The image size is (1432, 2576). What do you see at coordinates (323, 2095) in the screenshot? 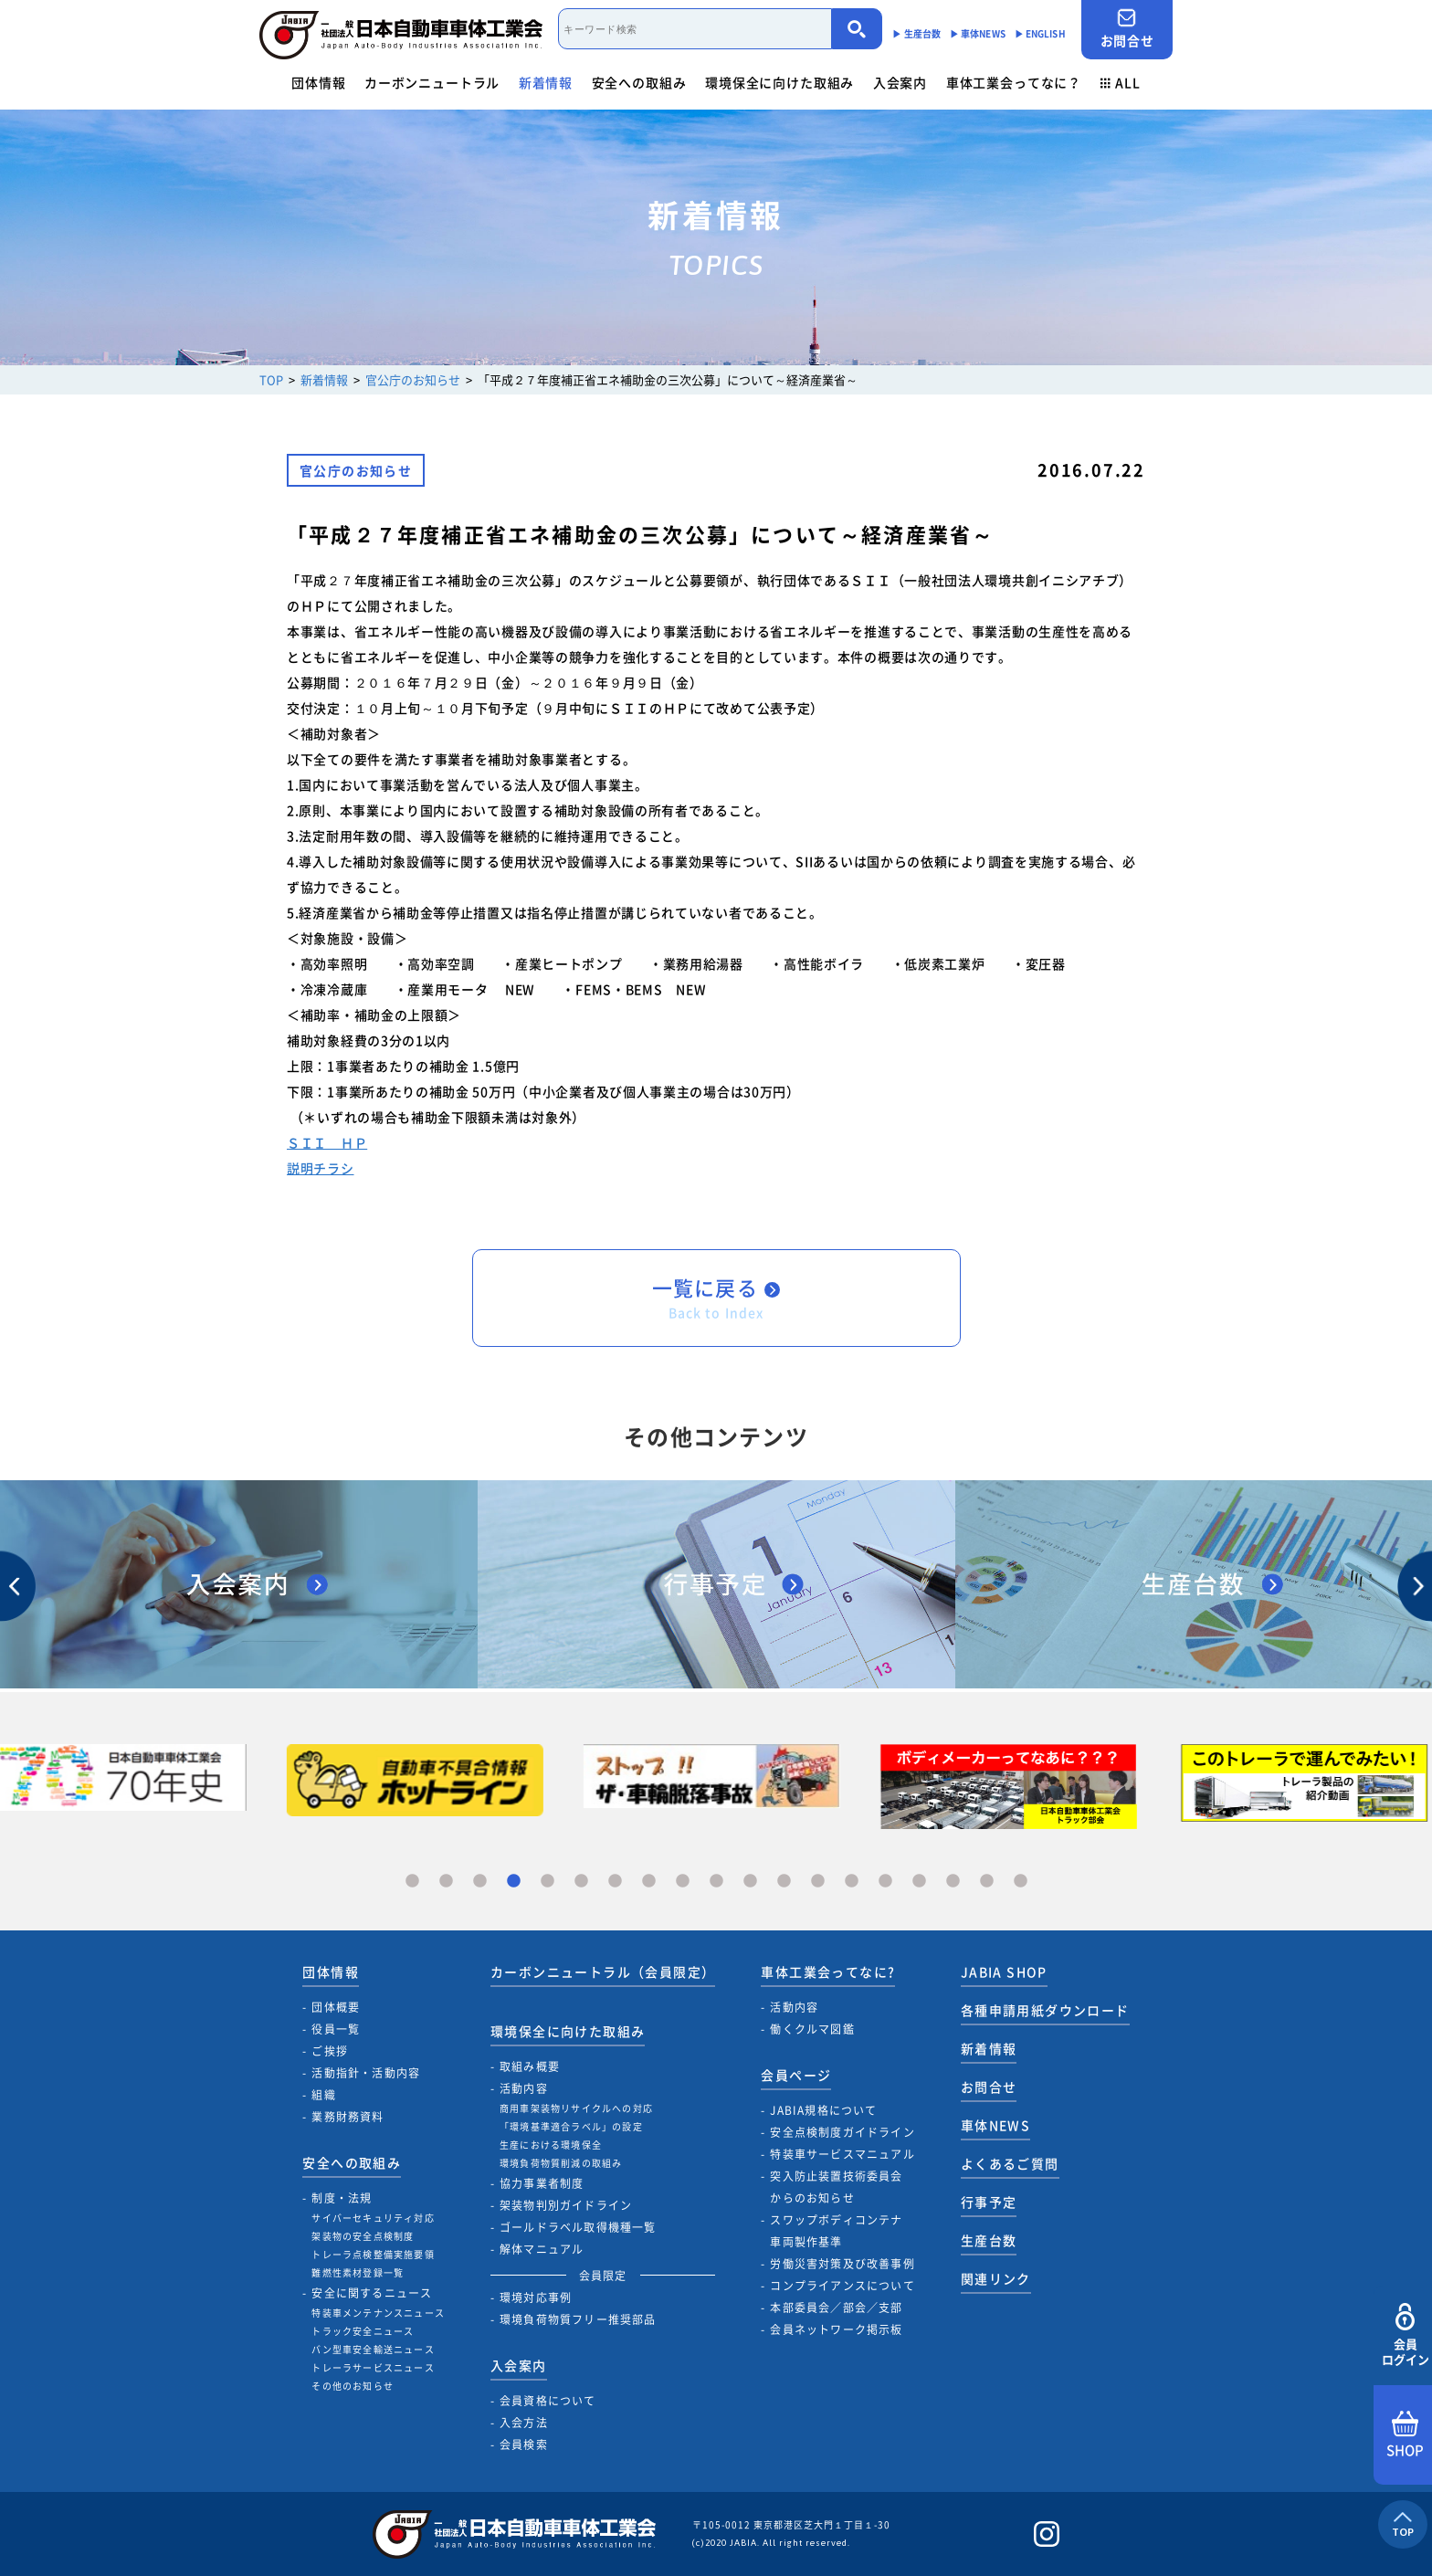
I see `組織` at bounding box center [323, 2095].